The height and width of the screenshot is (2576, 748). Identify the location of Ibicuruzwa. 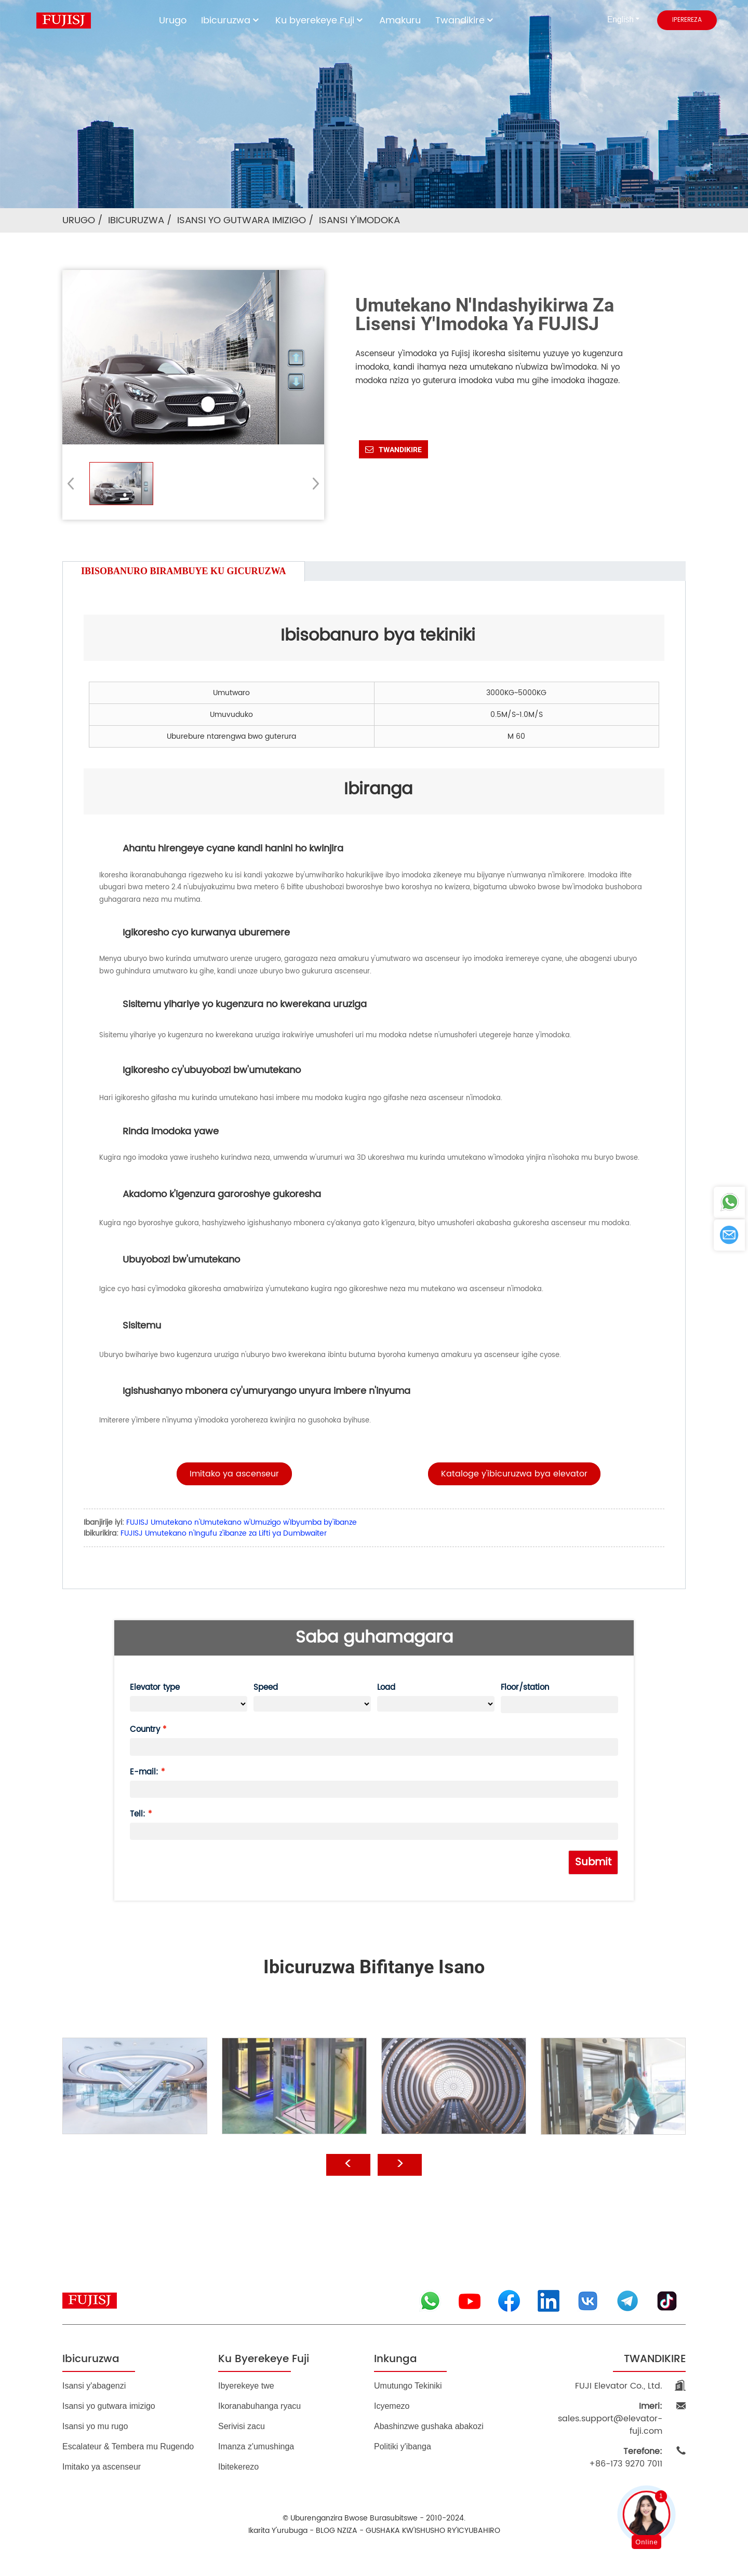
(231, 20).